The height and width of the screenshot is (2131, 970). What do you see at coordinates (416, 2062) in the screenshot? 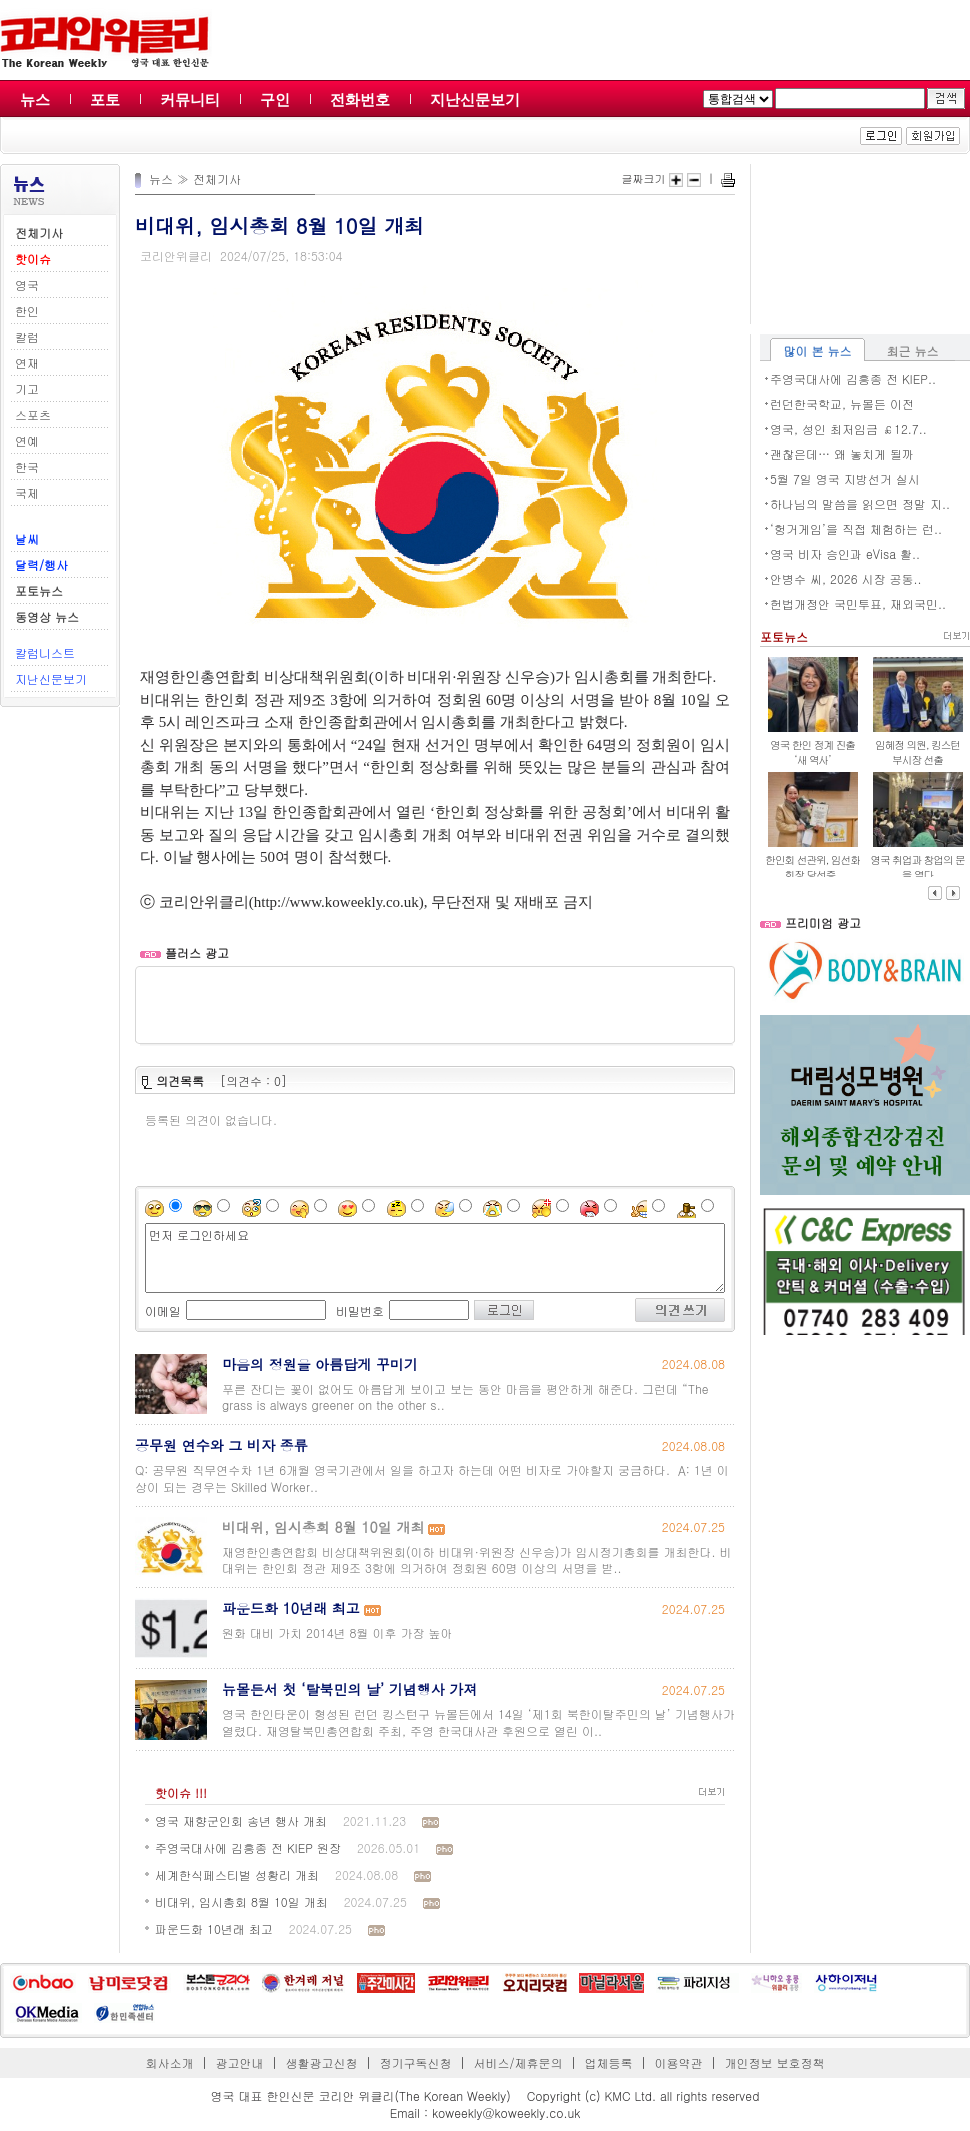
I see `정기구독신청` at bounding box center [416, 2062].